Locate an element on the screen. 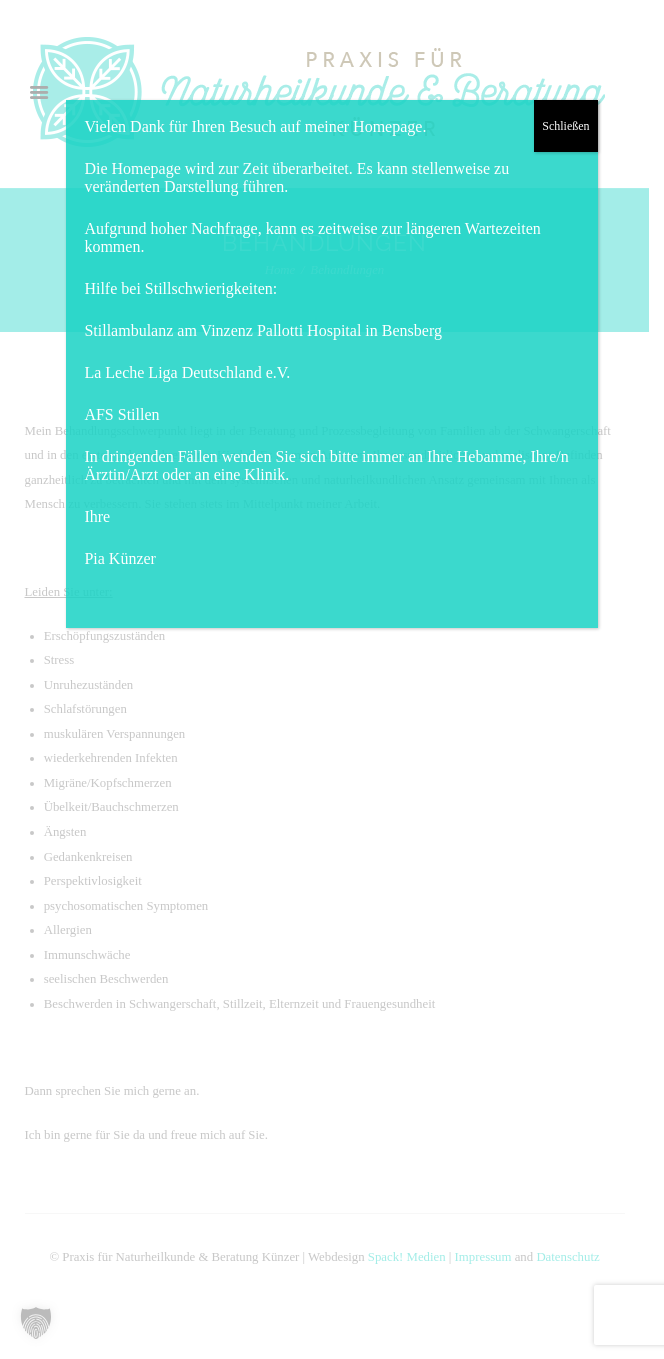  Schließen is located at coordinates (565, 126).